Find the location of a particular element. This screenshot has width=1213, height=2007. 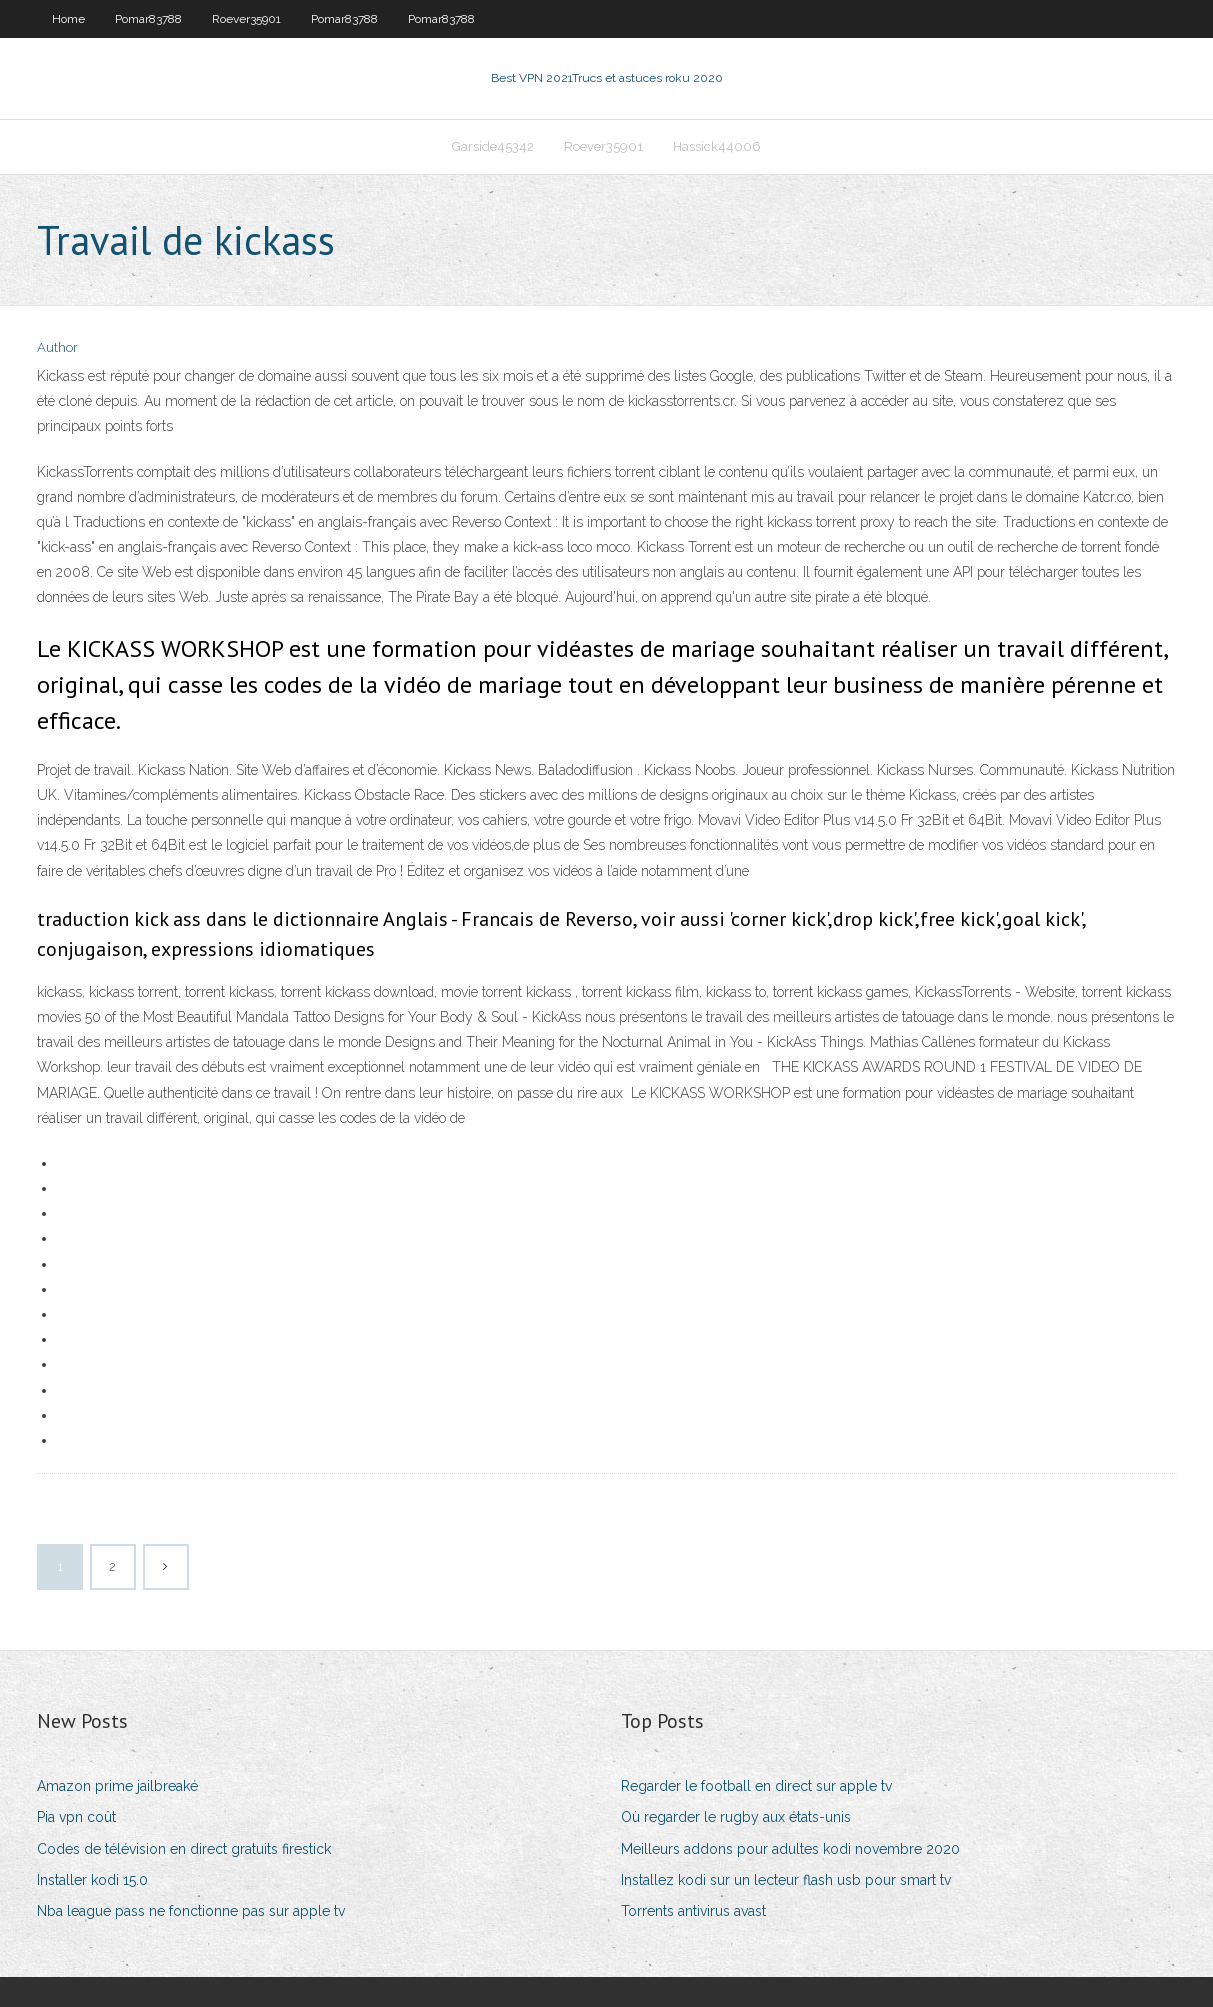

Garside45342 is located at coordinates (493, 146).